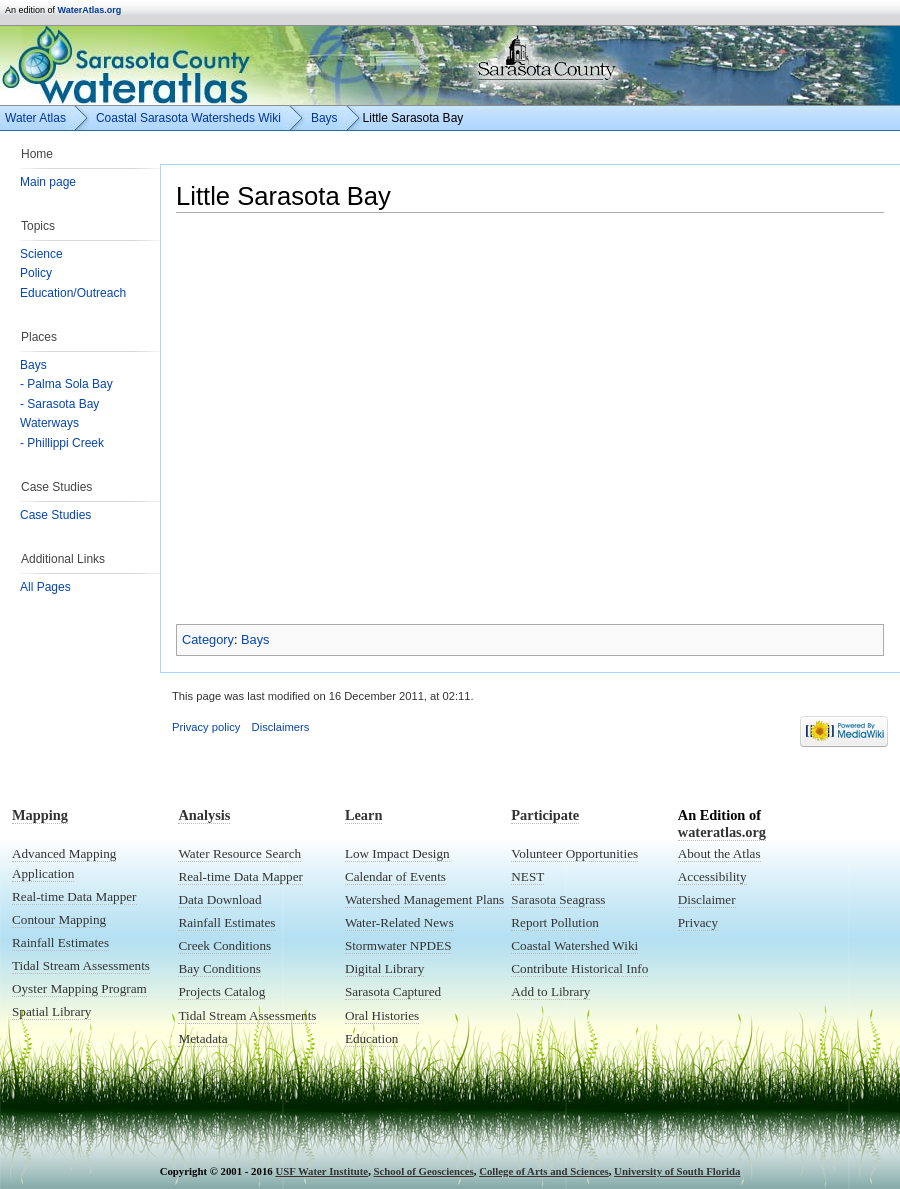 The height and width of the screenshot is (1189, 900). I want to click on Learn, so click(364, 815).